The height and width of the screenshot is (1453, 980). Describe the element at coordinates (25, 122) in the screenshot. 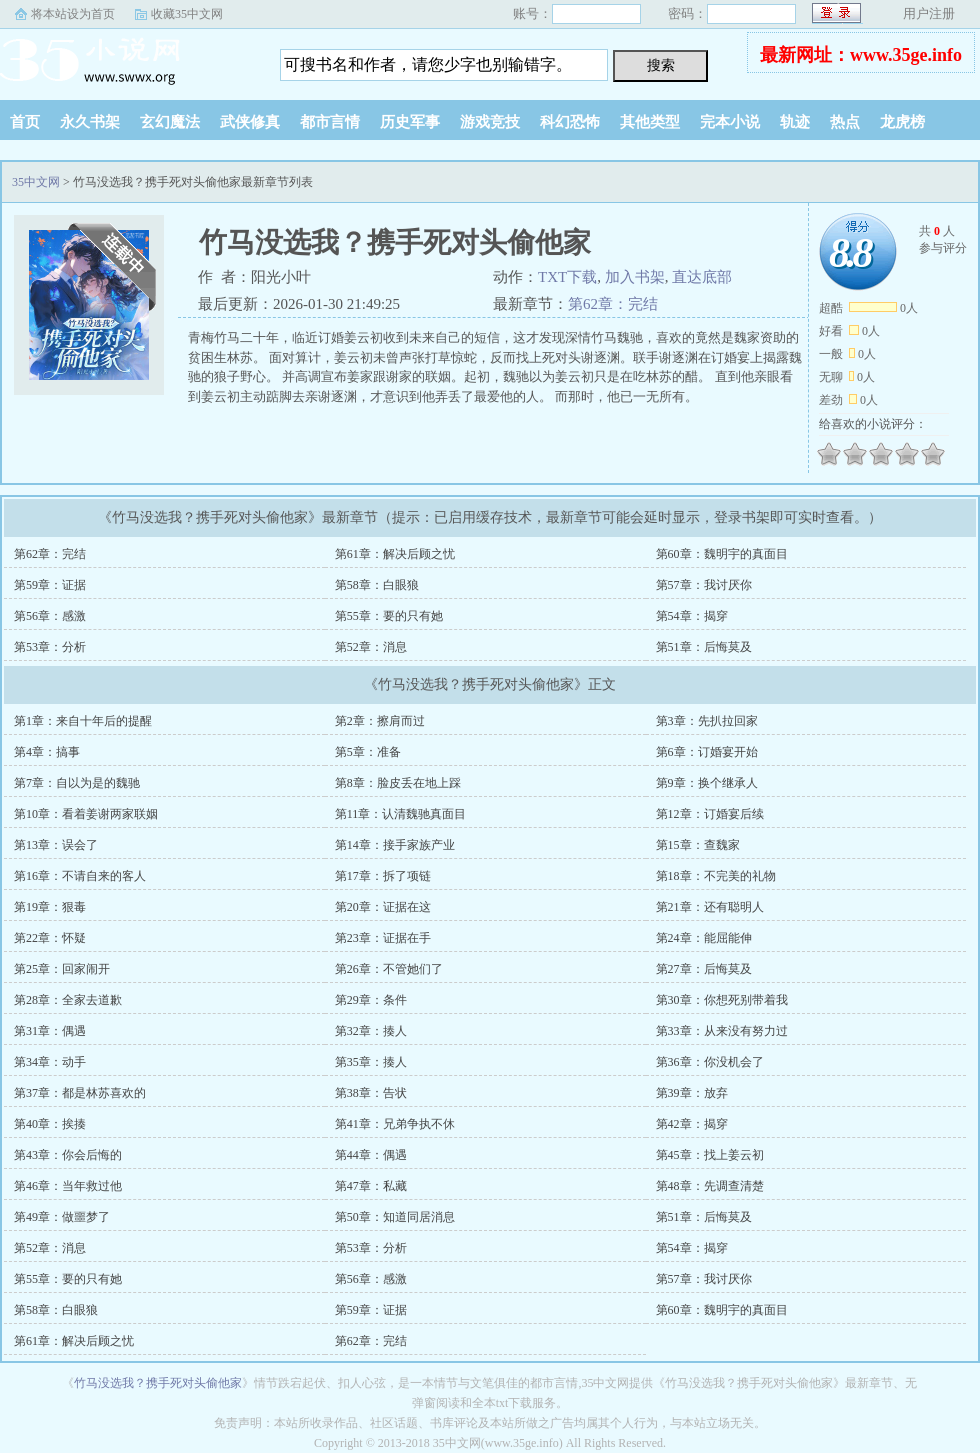

I see `首页` at that location.